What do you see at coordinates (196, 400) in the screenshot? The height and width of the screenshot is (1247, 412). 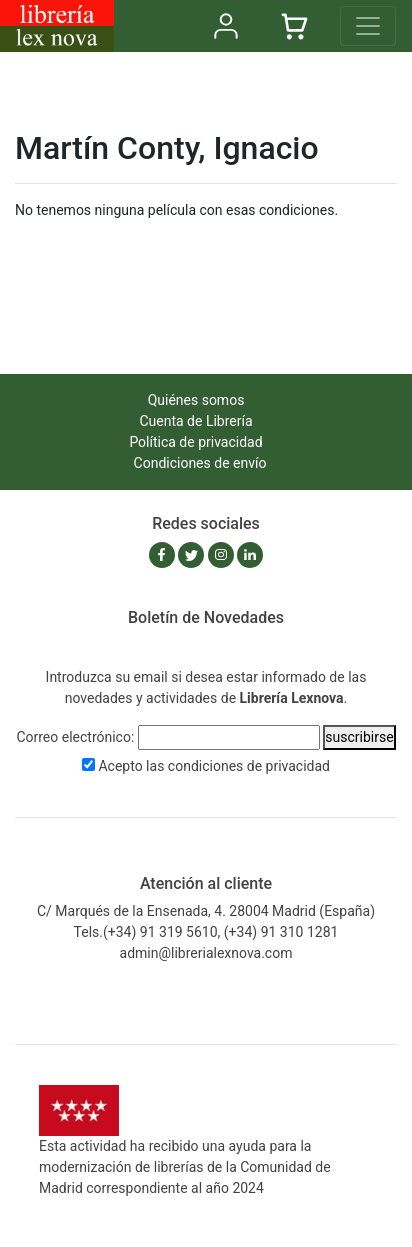 I see `Quiénes somos` at bounding box center [196, 400].